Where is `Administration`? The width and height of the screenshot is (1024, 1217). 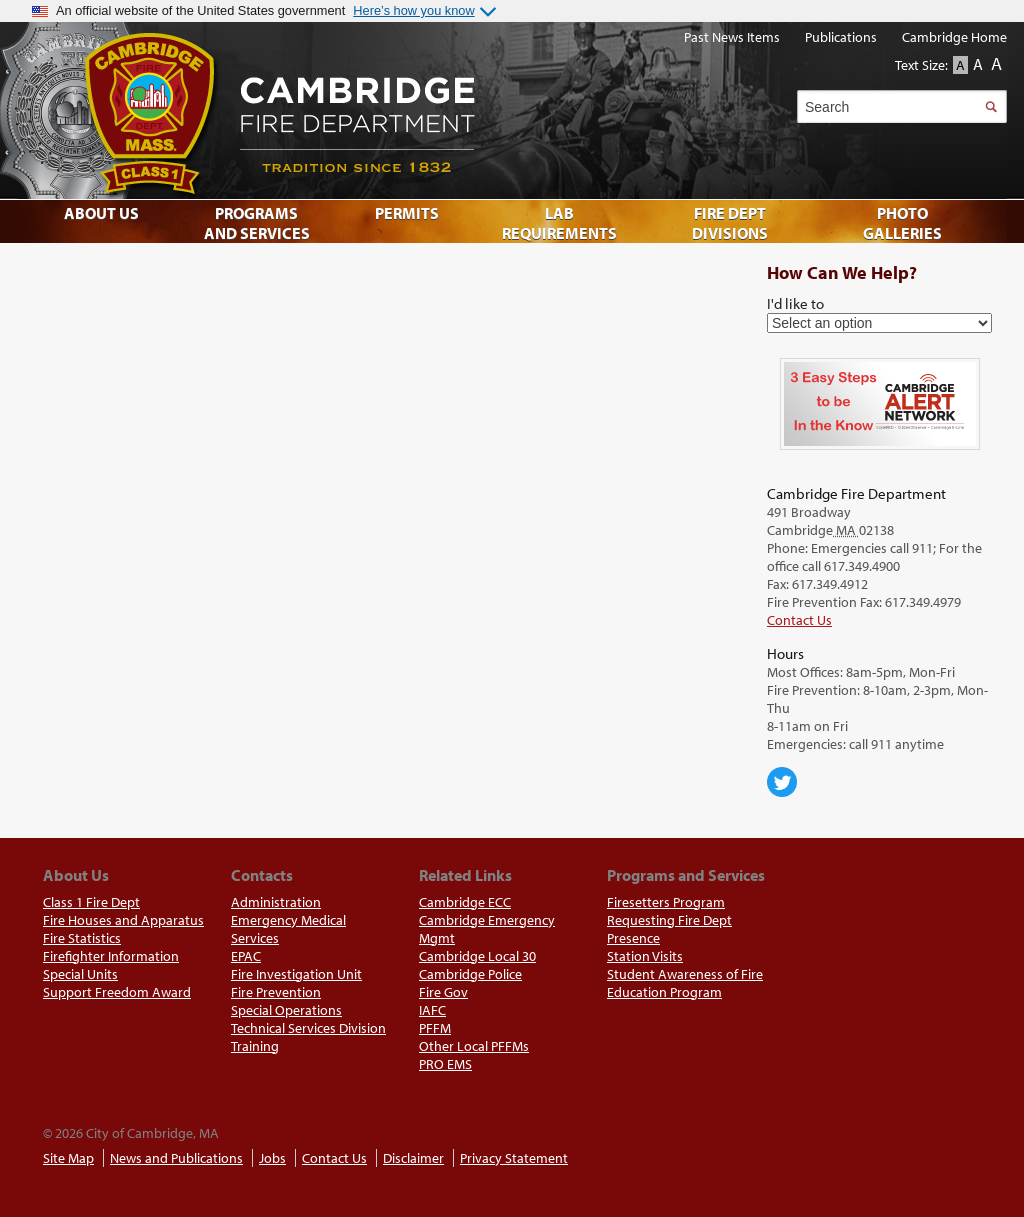 Administration is located at coordinates (276, 902).